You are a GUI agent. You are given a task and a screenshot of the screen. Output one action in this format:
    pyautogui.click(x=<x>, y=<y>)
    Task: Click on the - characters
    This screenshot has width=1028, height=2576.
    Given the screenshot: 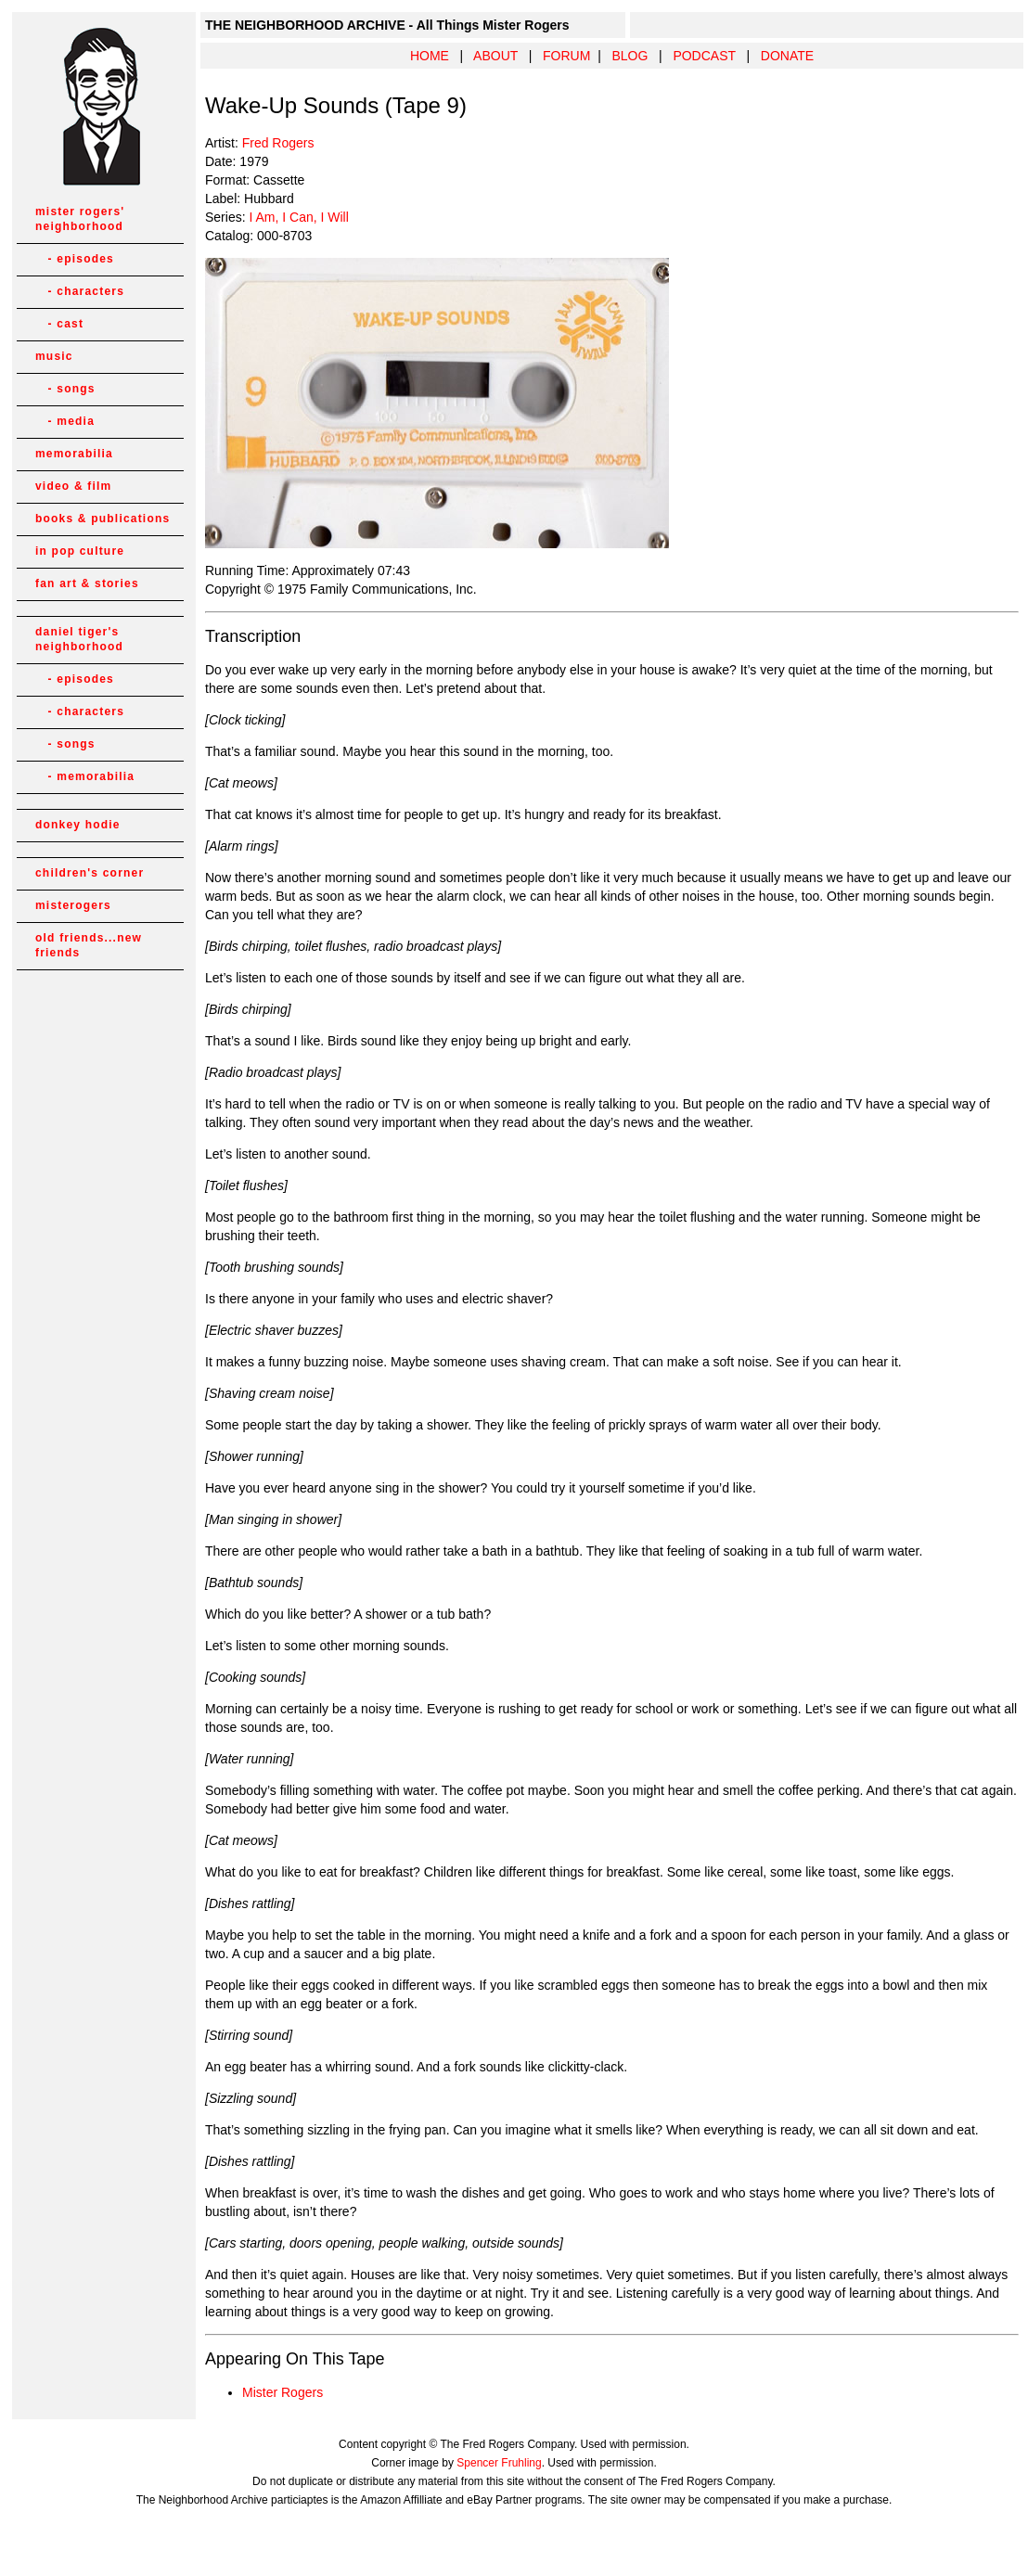 What is the action you would take?
    pyautogui.click(x=79, y=291)
    